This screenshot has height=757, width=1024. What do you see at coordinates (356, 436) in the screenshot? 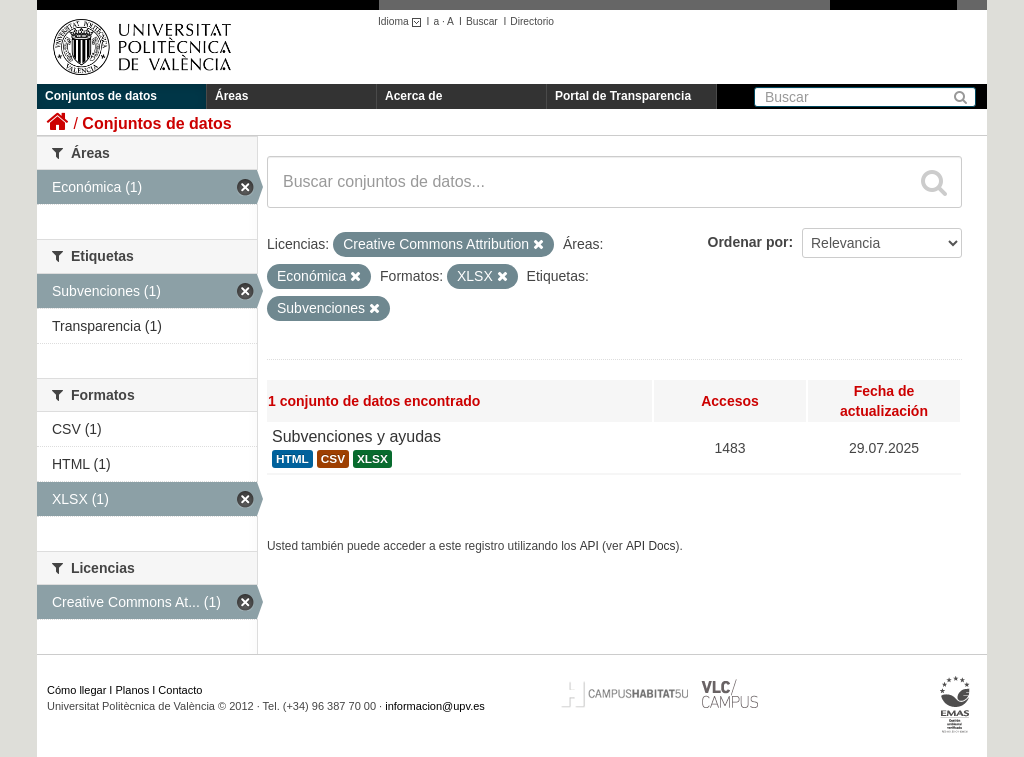
I see `Subvenciones y ayudas` at bounding box center [356, 436].